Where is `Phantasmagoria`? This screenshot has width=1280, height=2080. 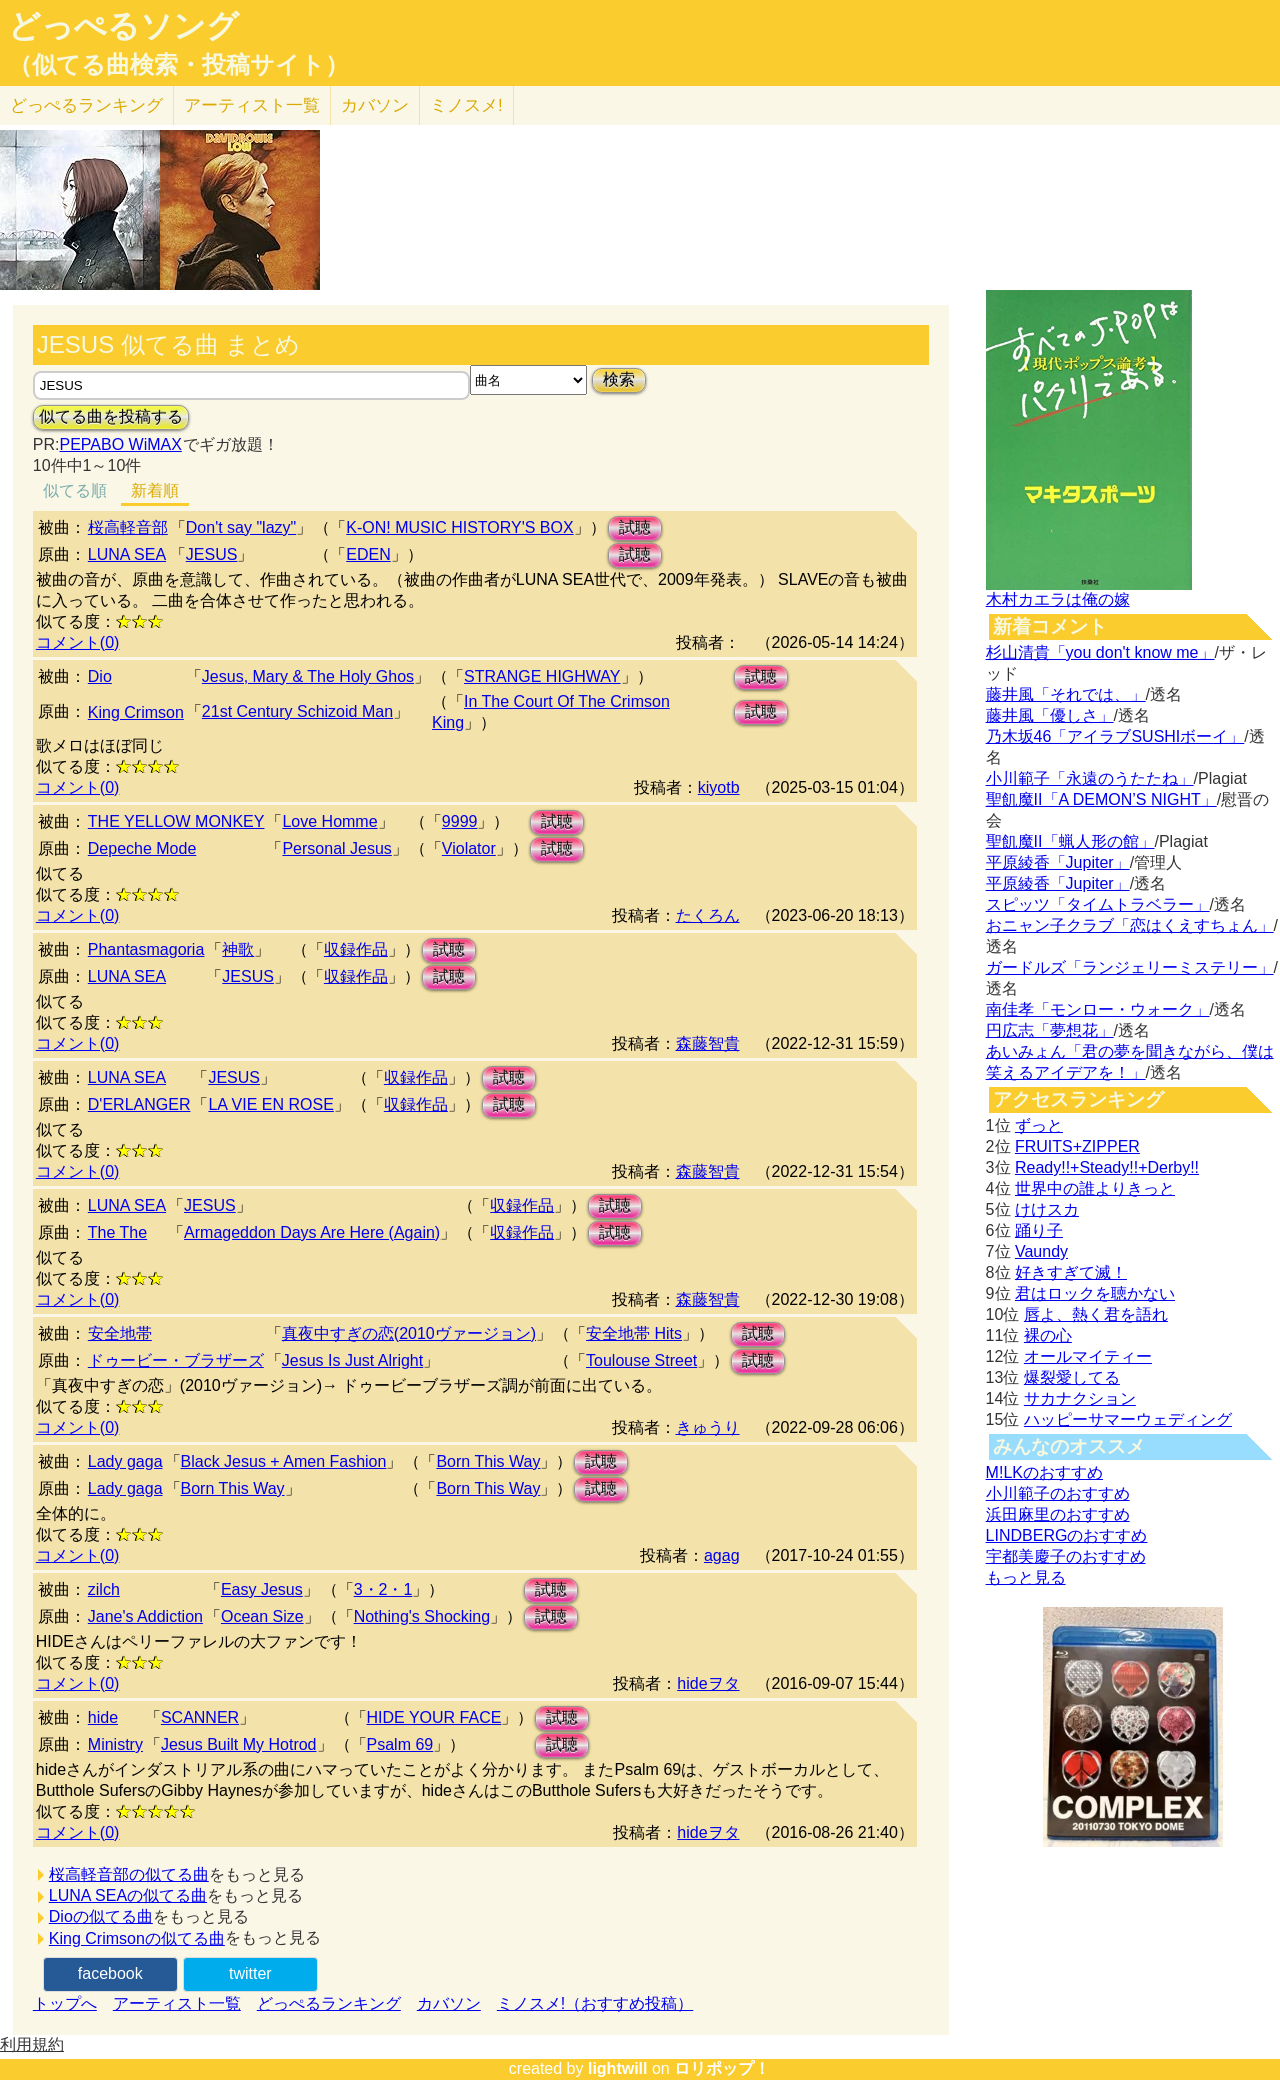
Phantasmagoria is located at coordinates (146, 949).